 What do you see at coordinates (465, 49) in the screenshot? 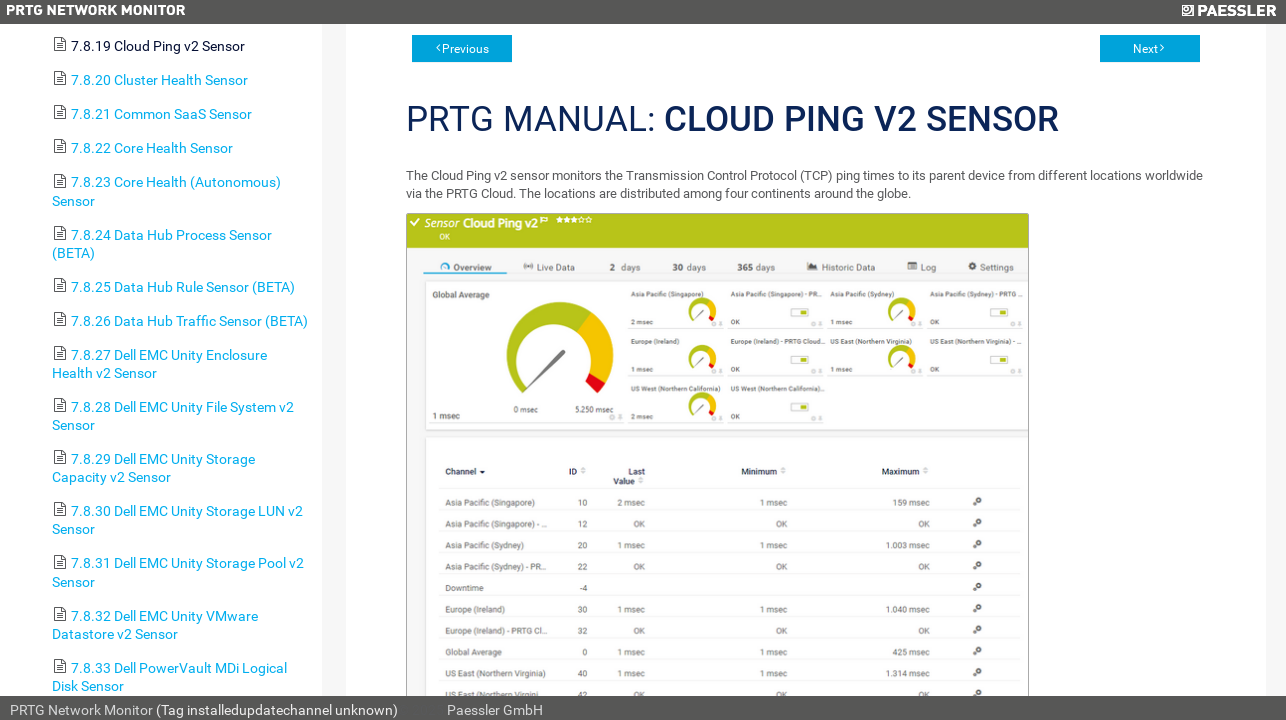
I see `Previous` at bounding box center [465, 49].